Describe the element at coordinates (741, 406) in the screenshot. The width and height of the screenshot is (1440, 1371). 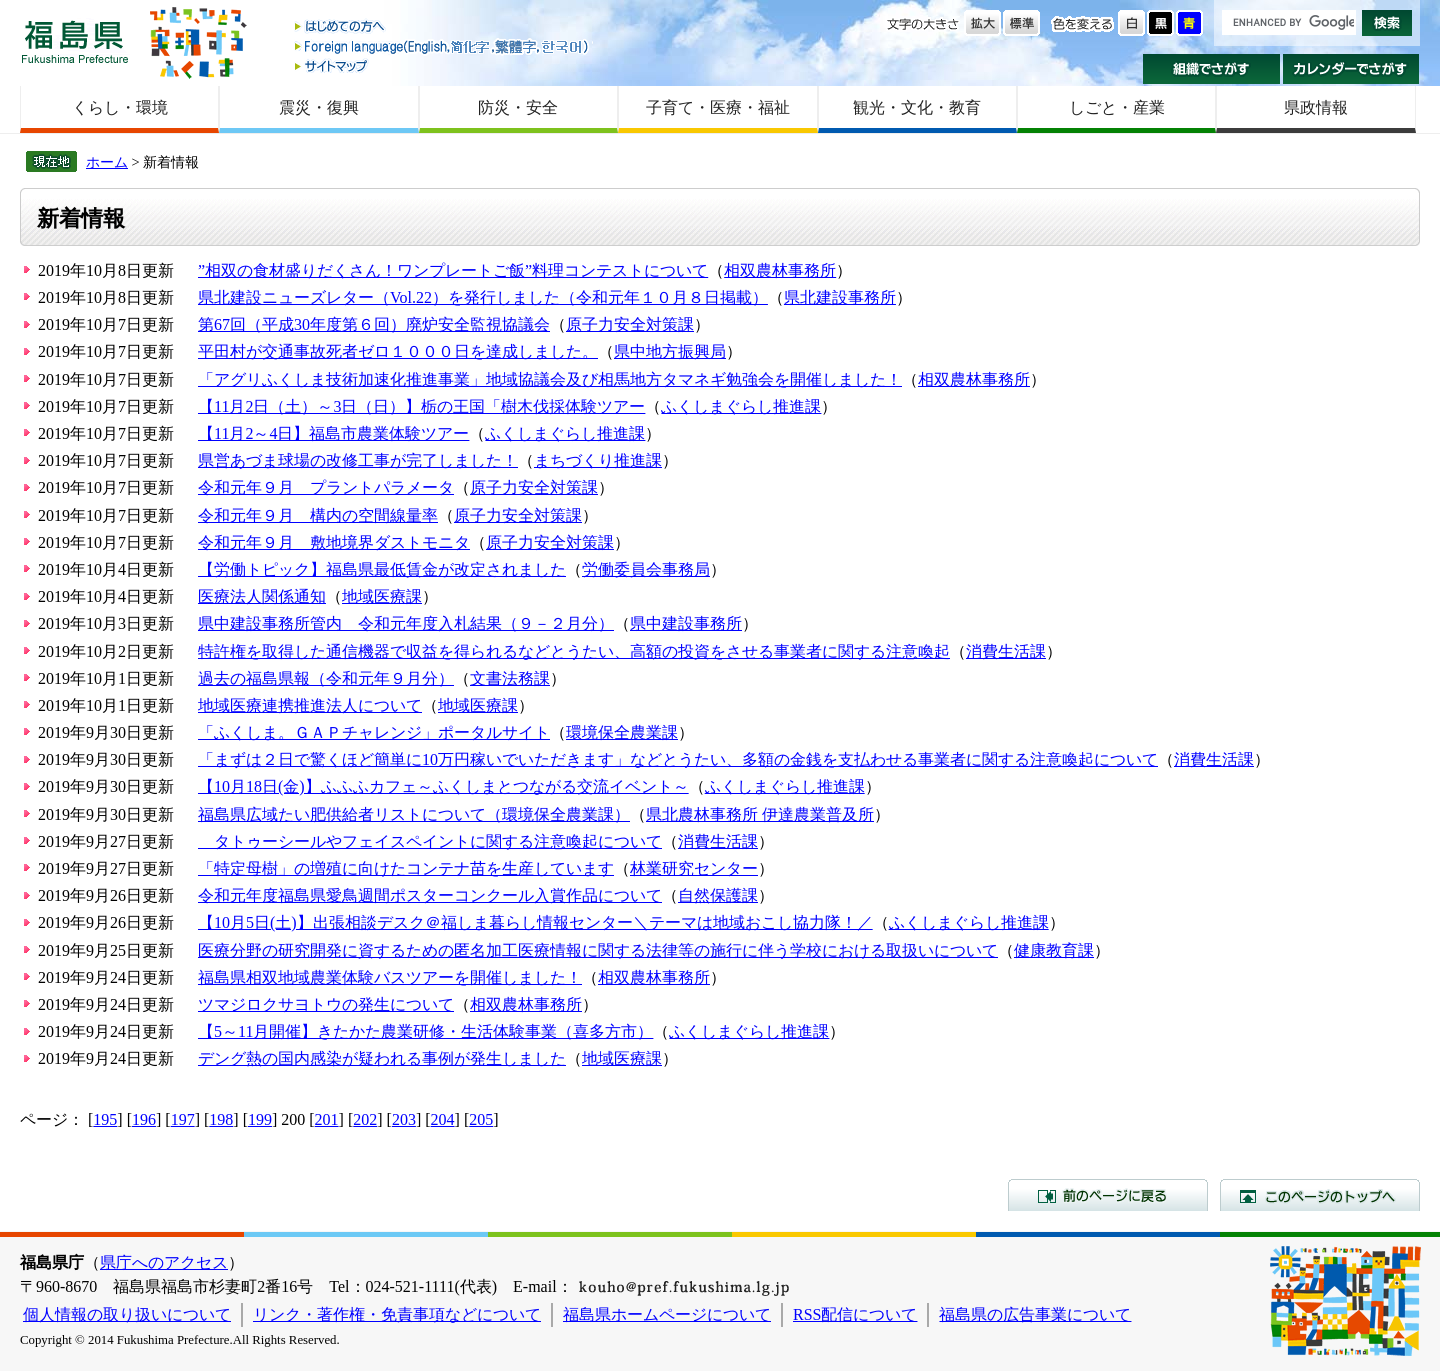
I see `ふくしまぐらし推進課` at that location.